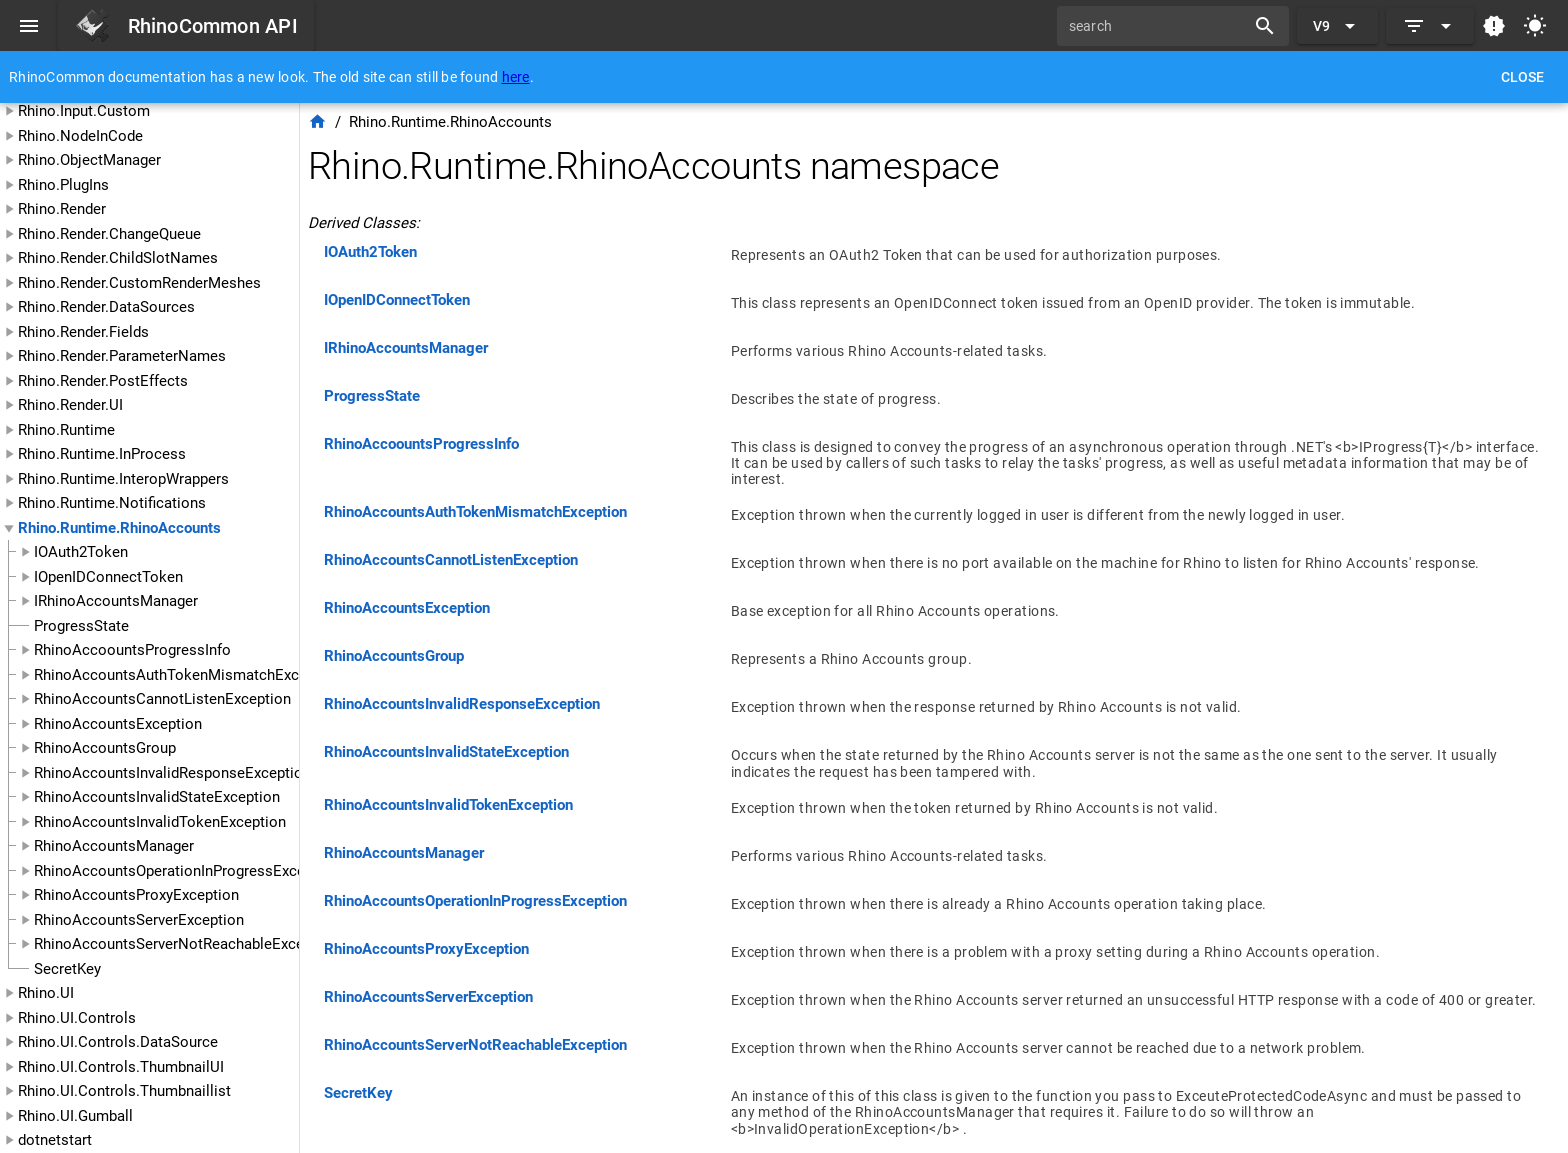 This screenshot has width=1568, height=1153. What do you see at coordinates (77, 1018) in the screenshot?
I see `Rhino.UI.Controls` at bounding box center [77, 1018].